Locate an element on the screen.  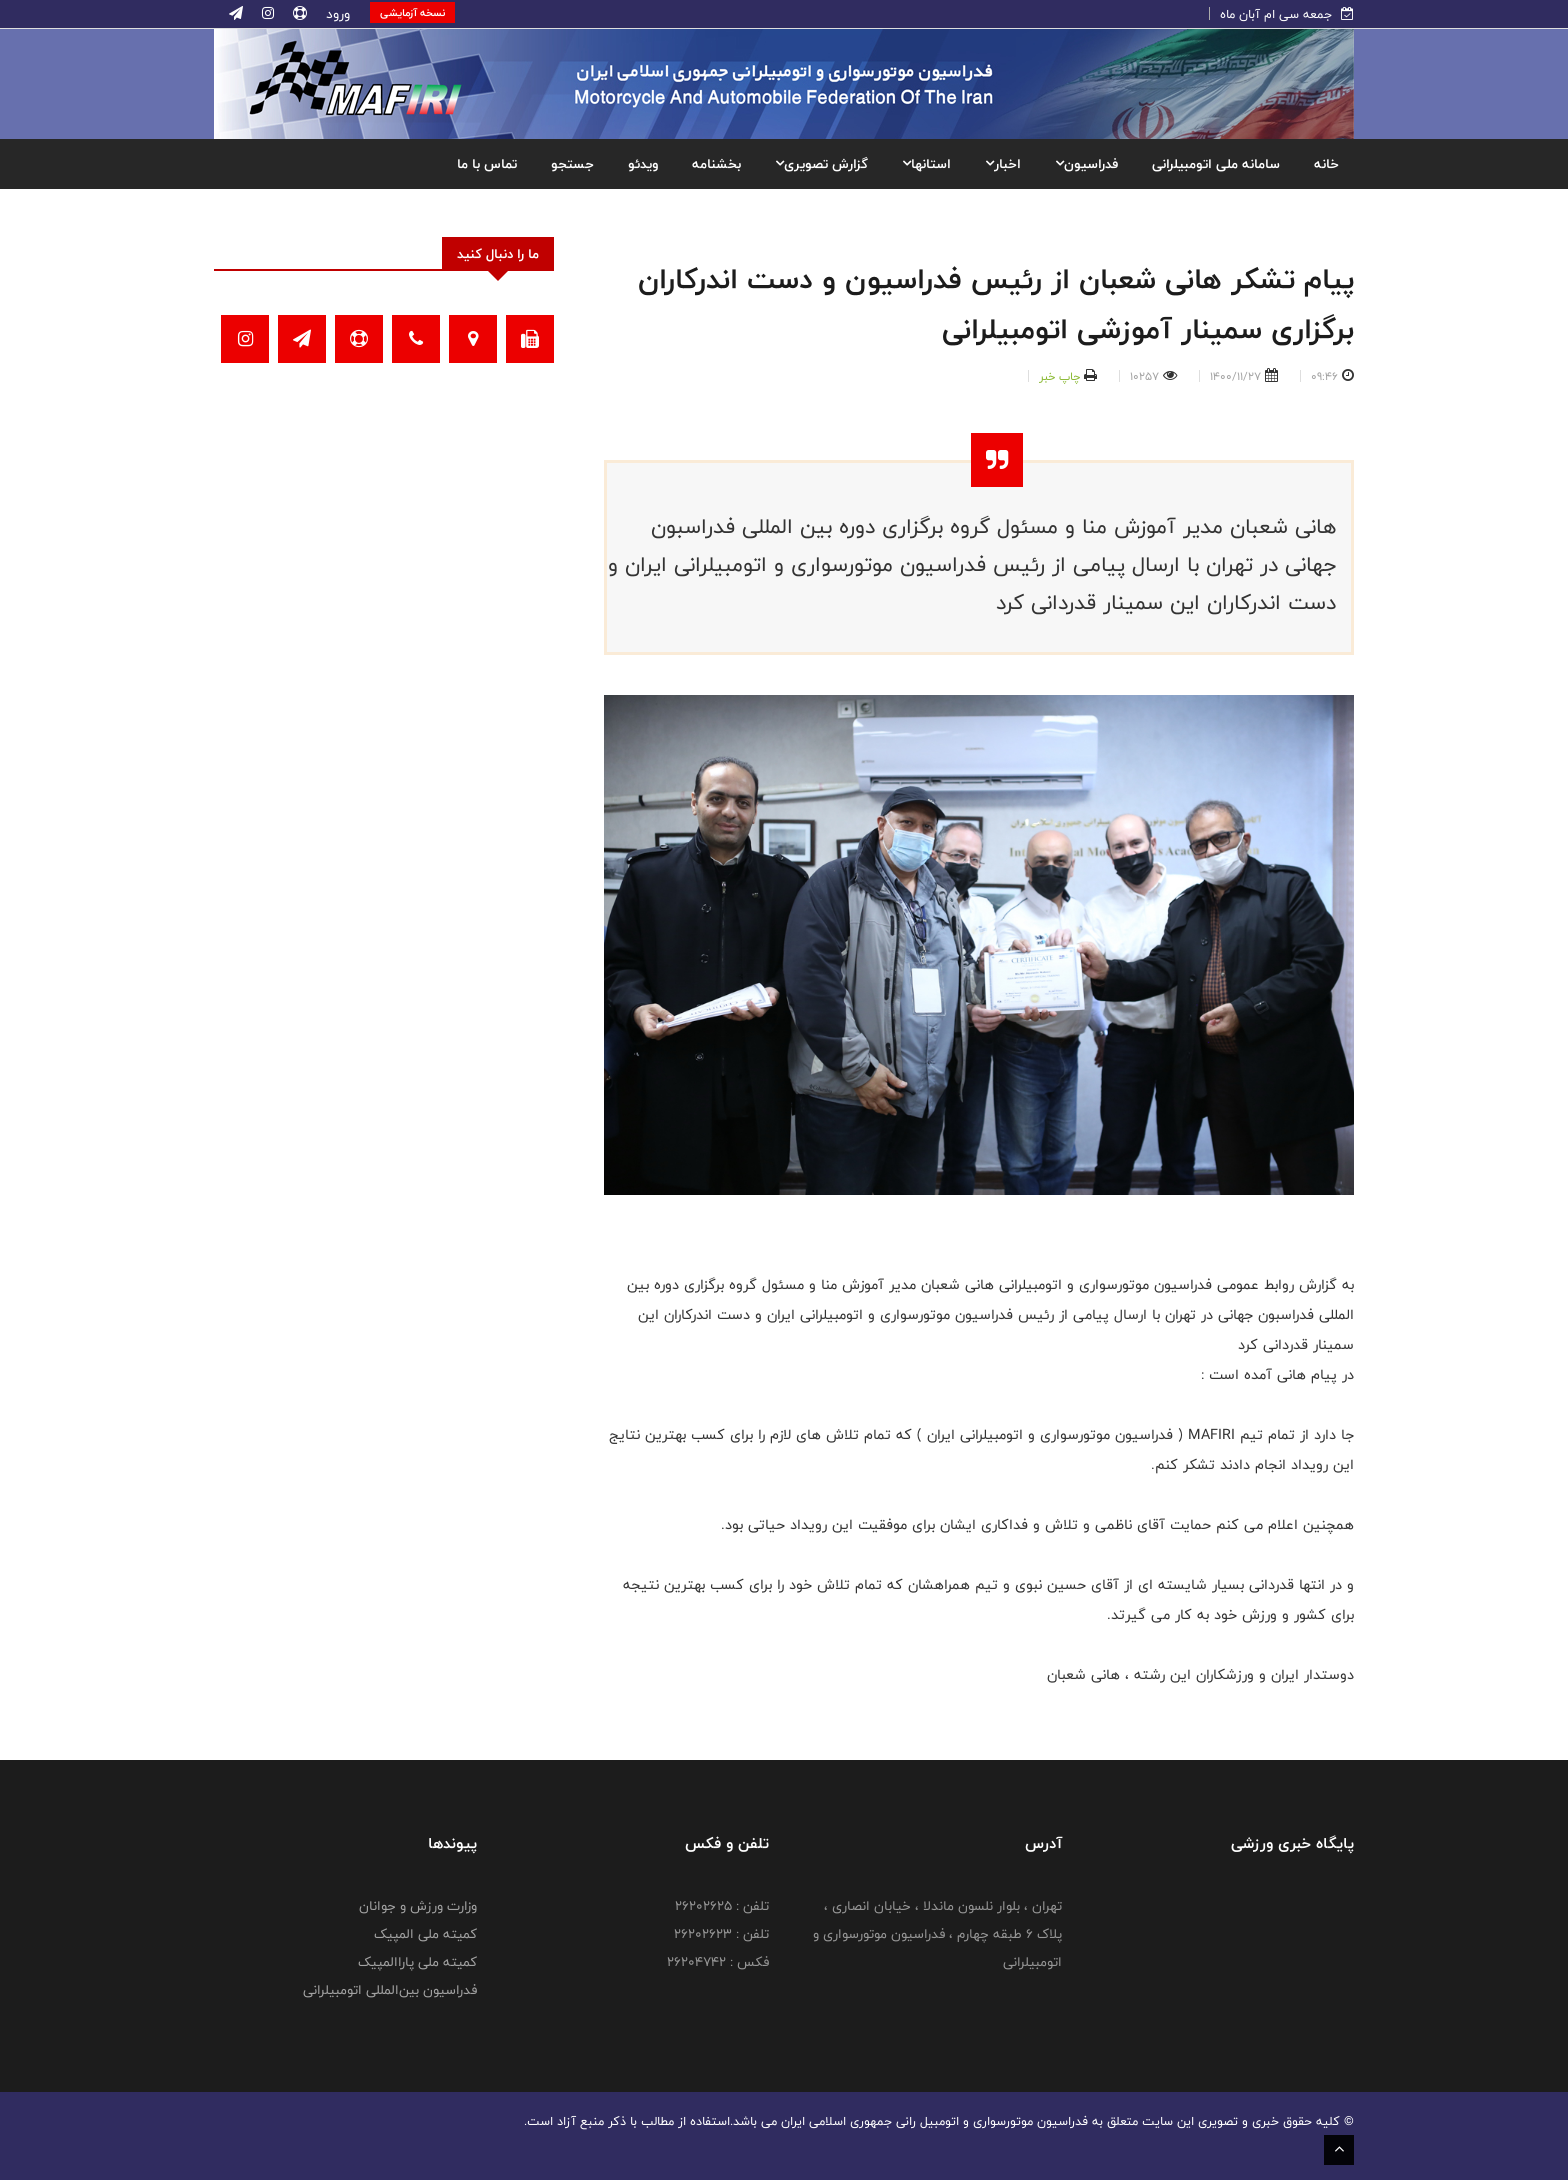
خانه is located at coordinates (1326, 164).